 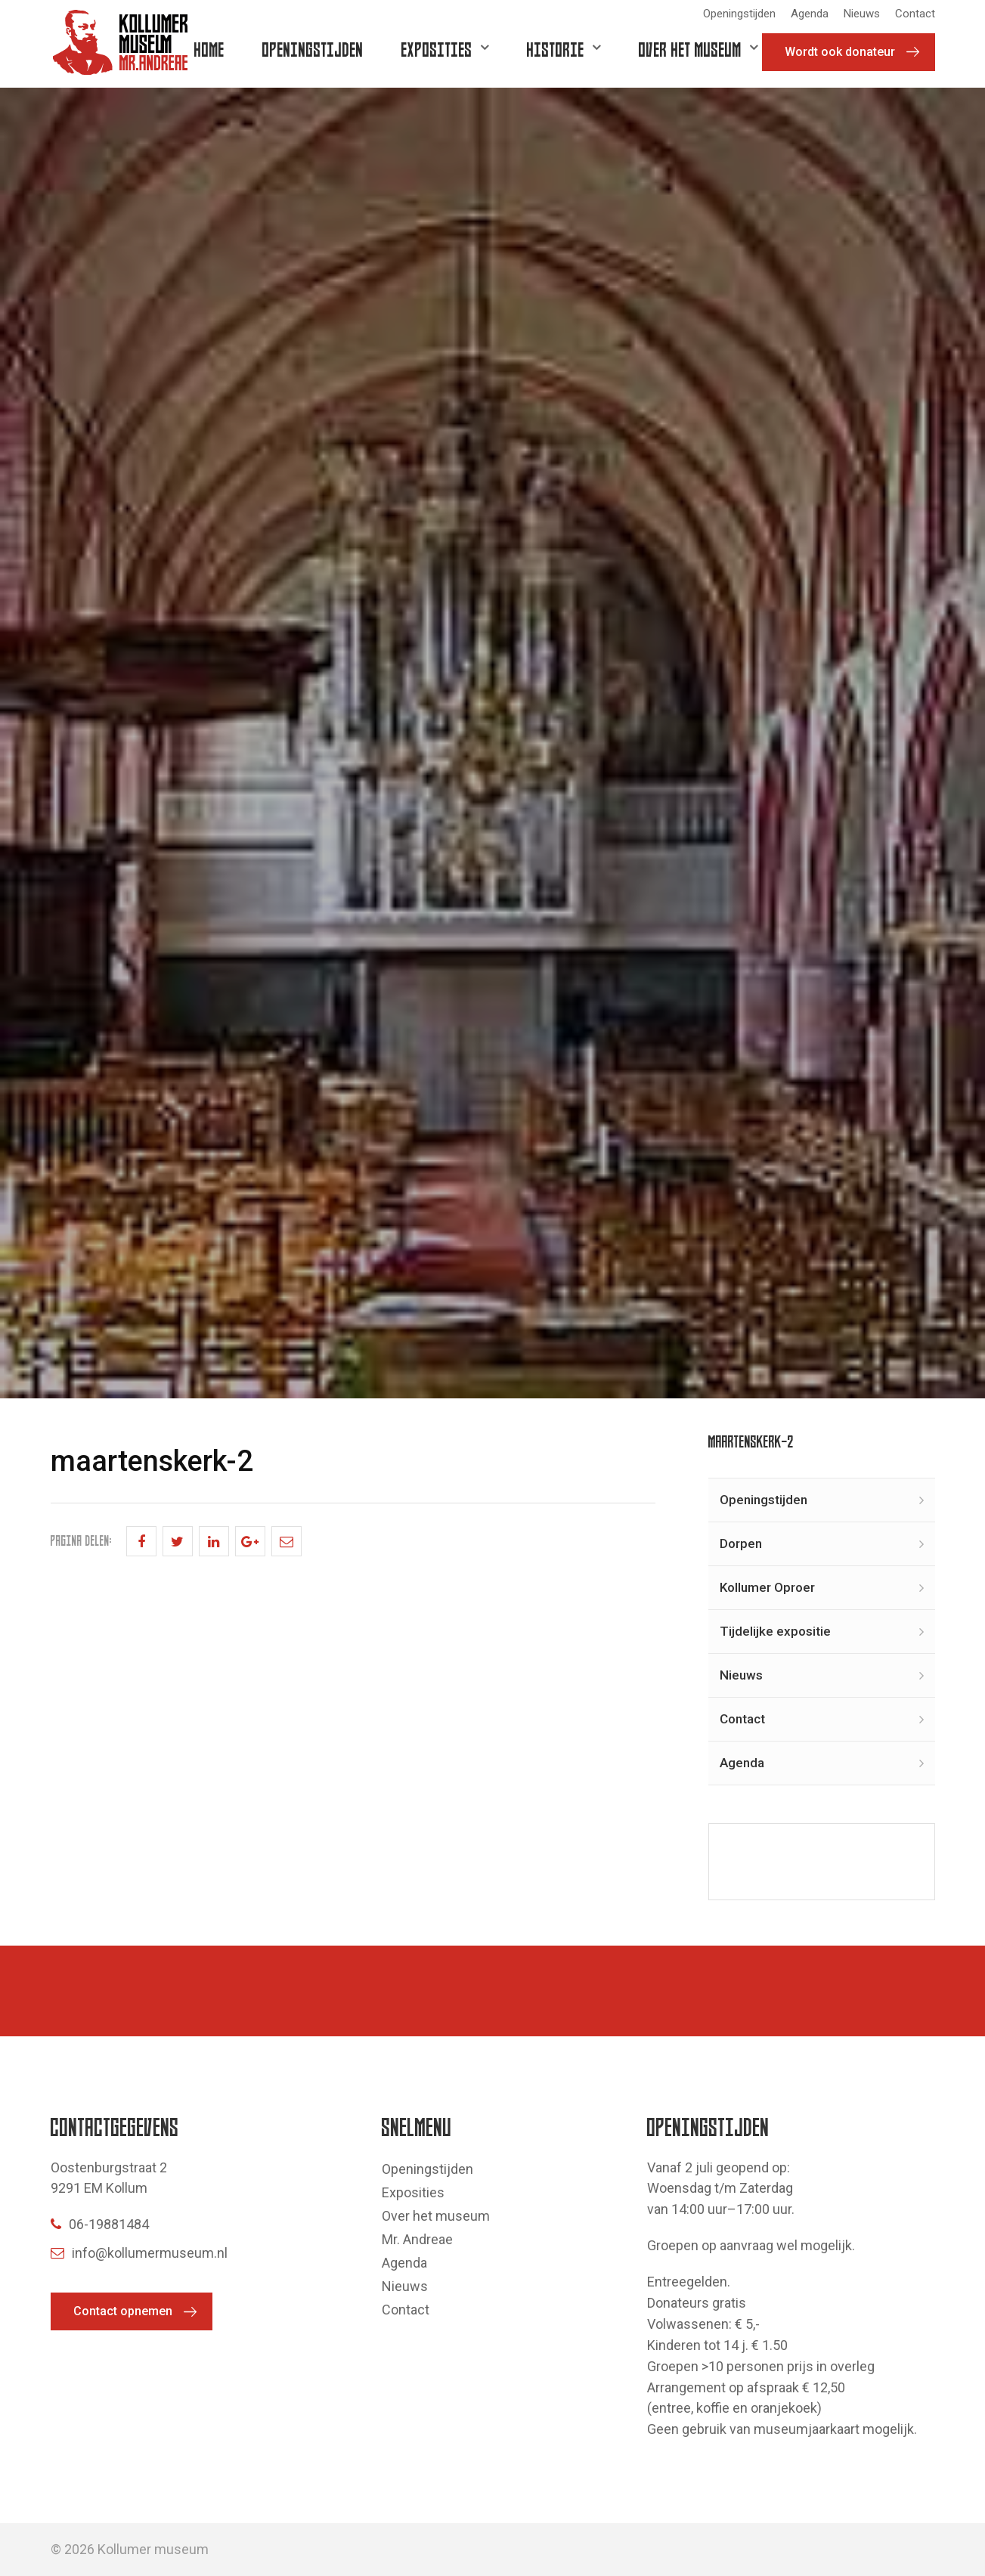 What do you see at coordinates (862, 13) in the screenshot?
I see `Nieuws` at bounding box center [862, 13].